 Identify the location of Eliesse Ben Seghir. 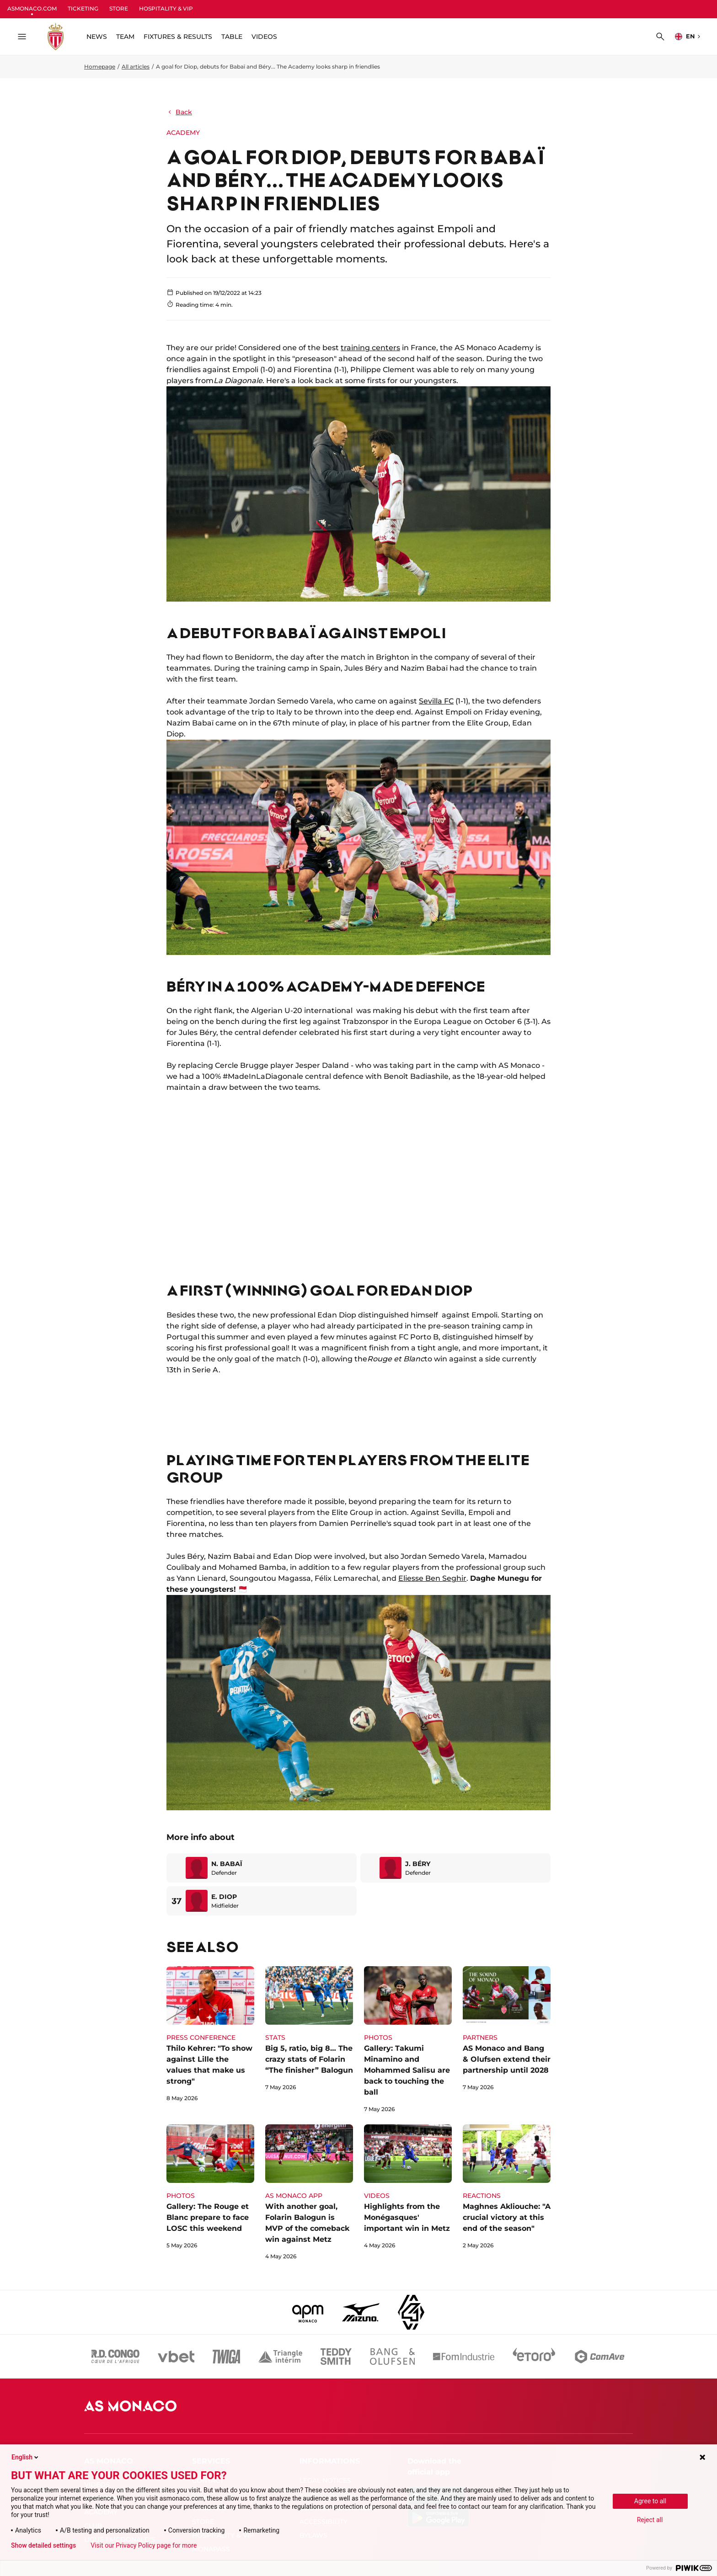
(432, 1578).